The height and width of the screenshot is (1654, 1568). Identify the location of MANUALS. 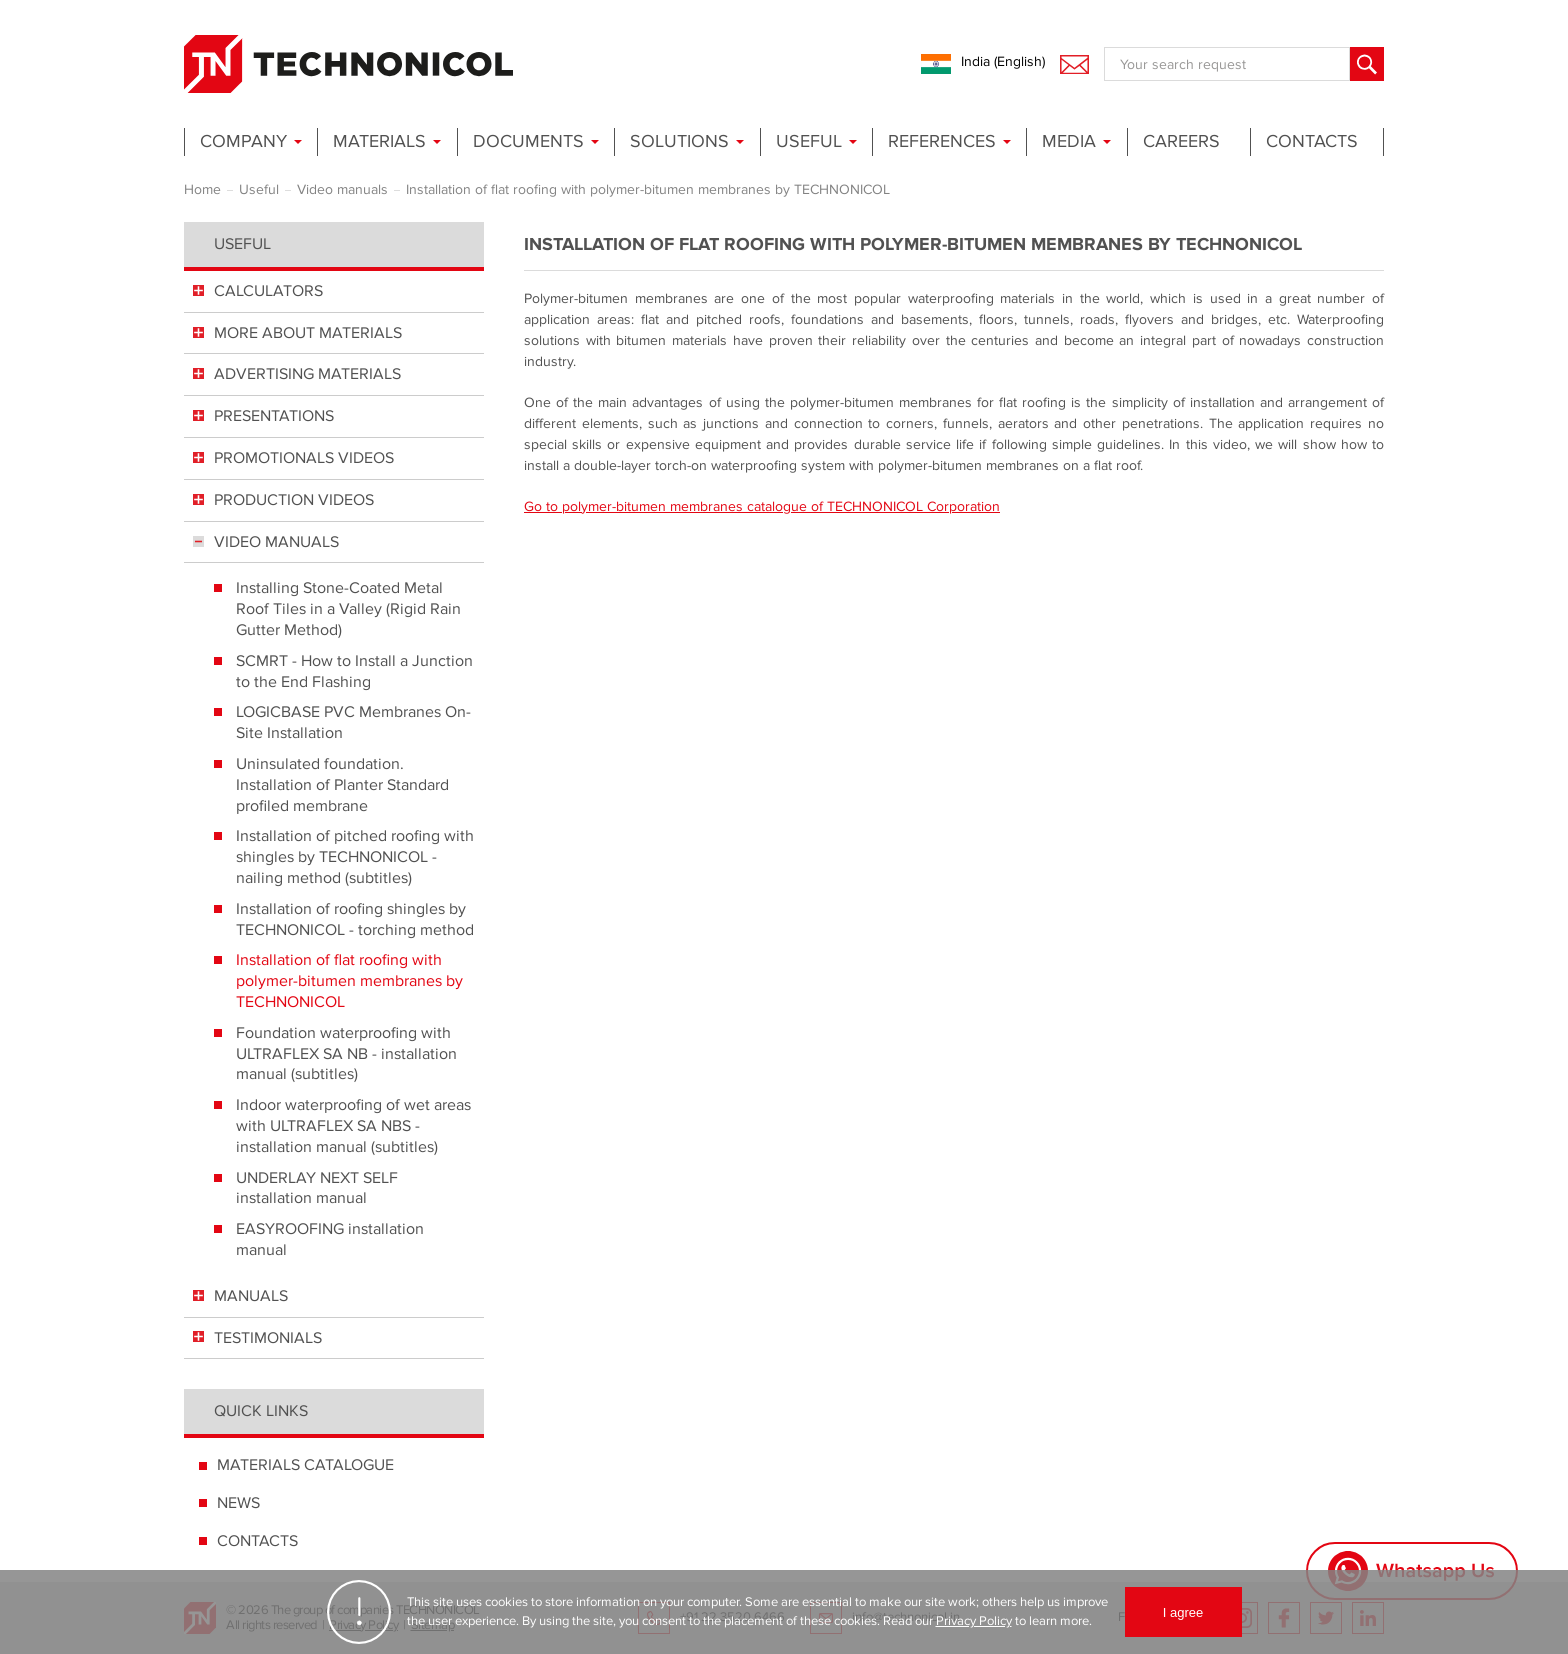
(251, 1296).